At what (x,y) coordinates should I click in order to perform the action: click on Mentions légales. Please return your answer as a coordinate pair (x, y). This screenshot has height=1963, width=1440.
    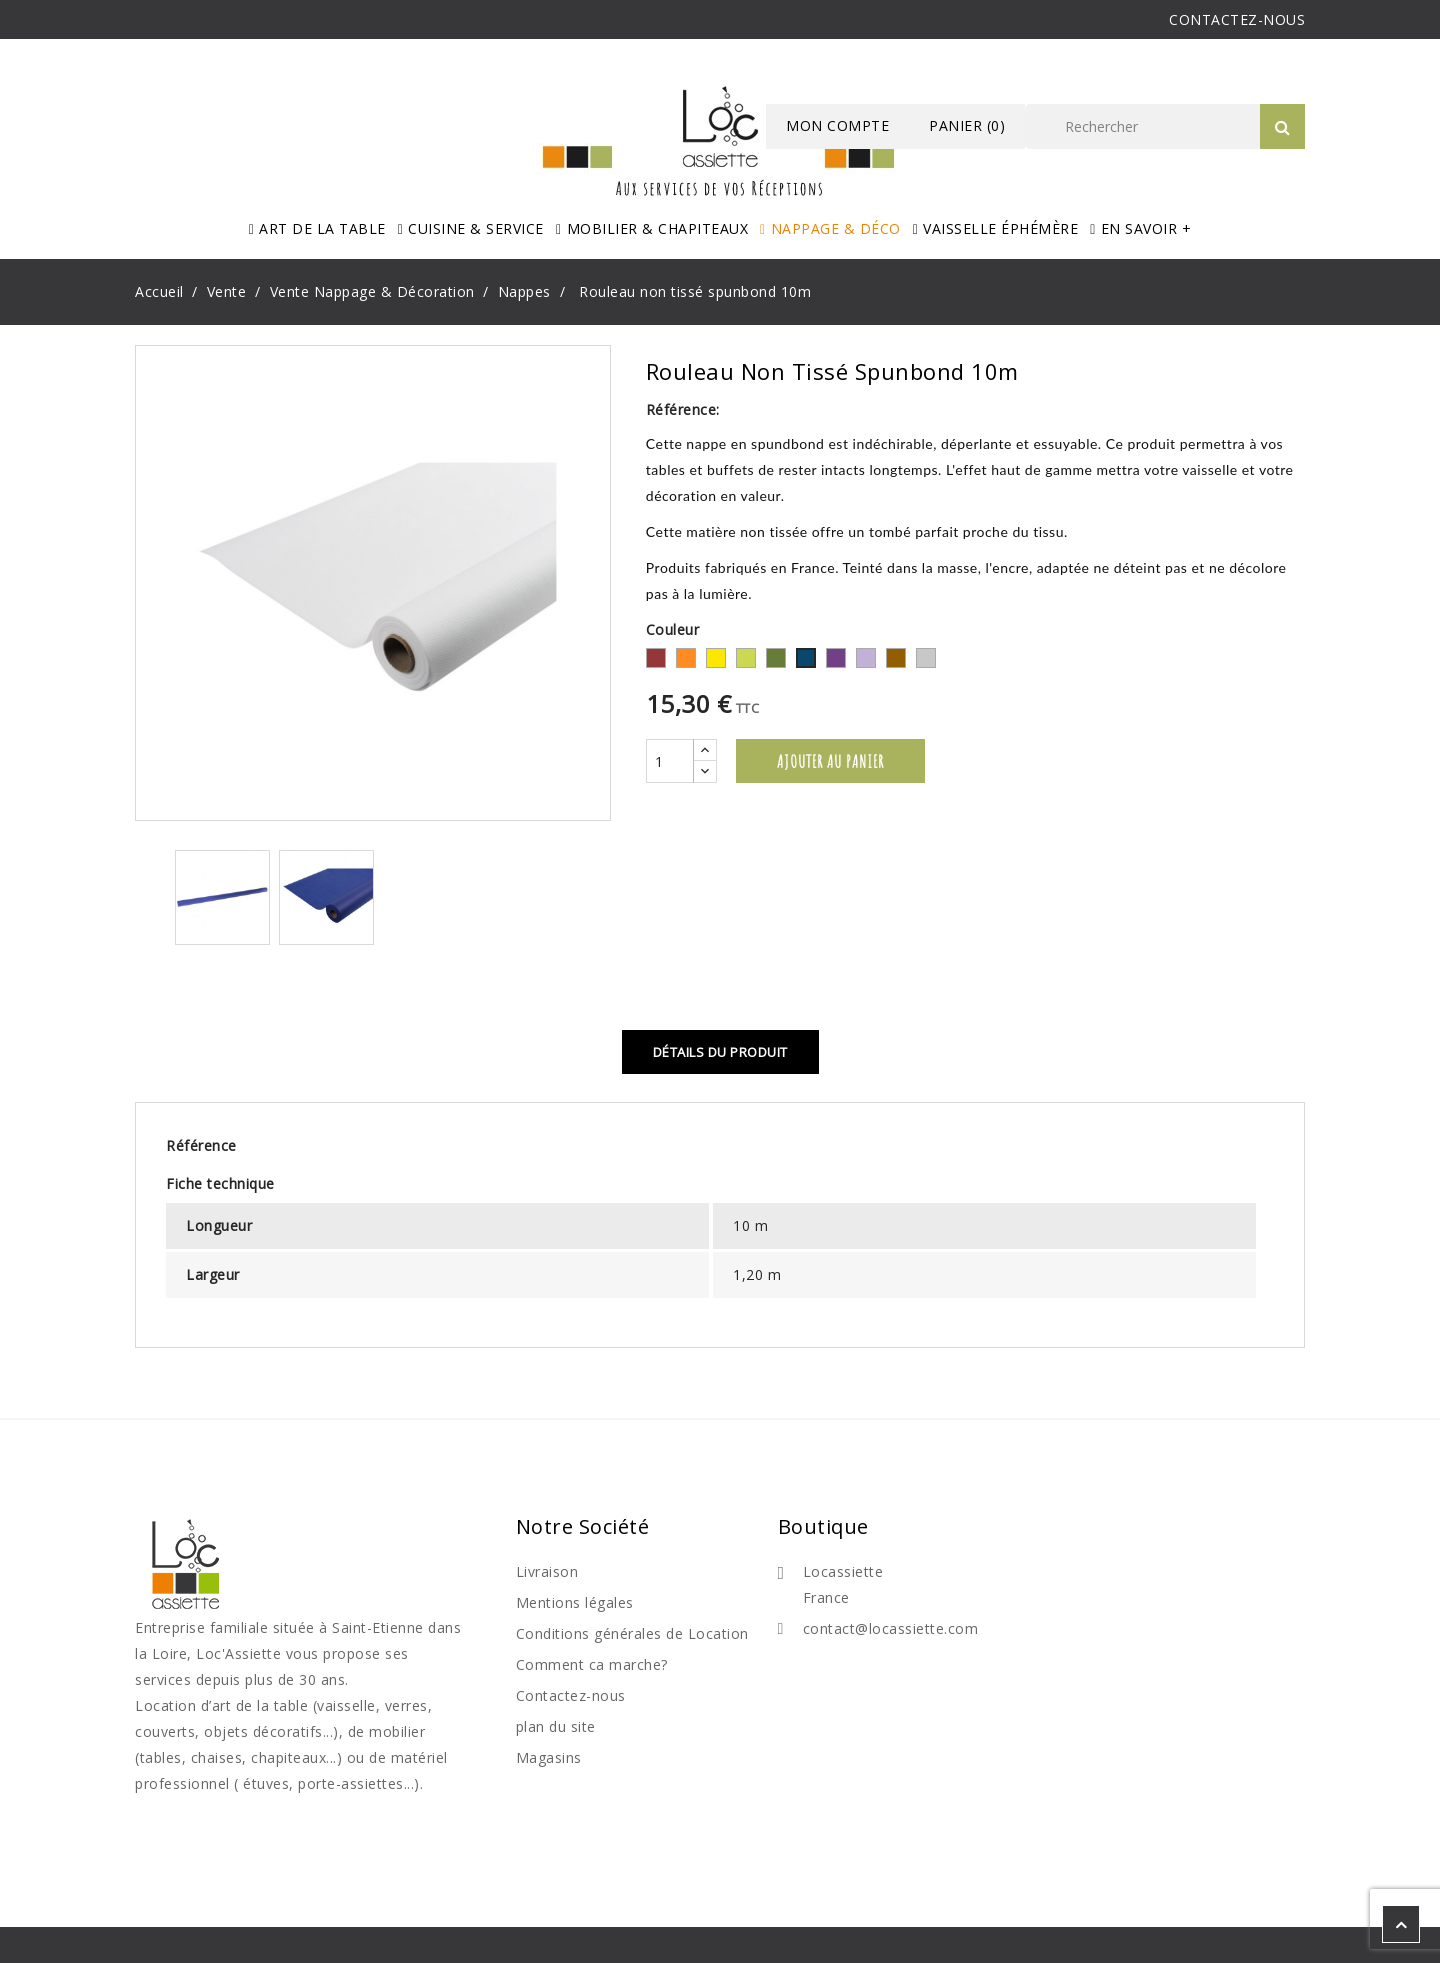
    Looking at the image, I should click on (575, 1602).